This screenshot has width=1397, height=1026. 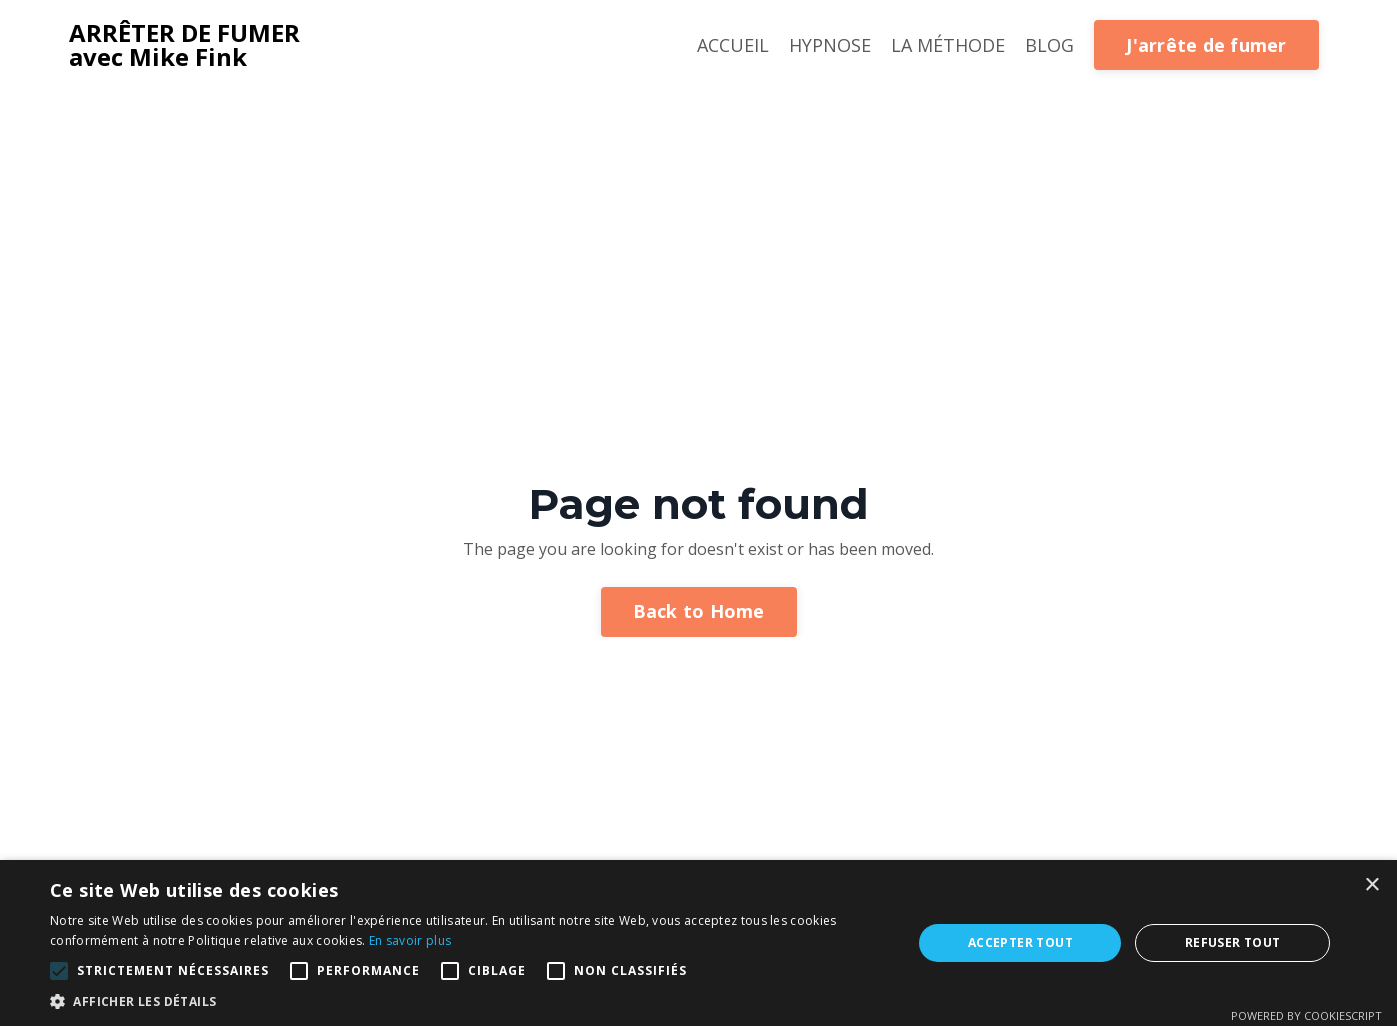 What do you see at coordinates (733, 45) in the screenshot?
I see `ACCUEIL` at bounding box center [733, 45].